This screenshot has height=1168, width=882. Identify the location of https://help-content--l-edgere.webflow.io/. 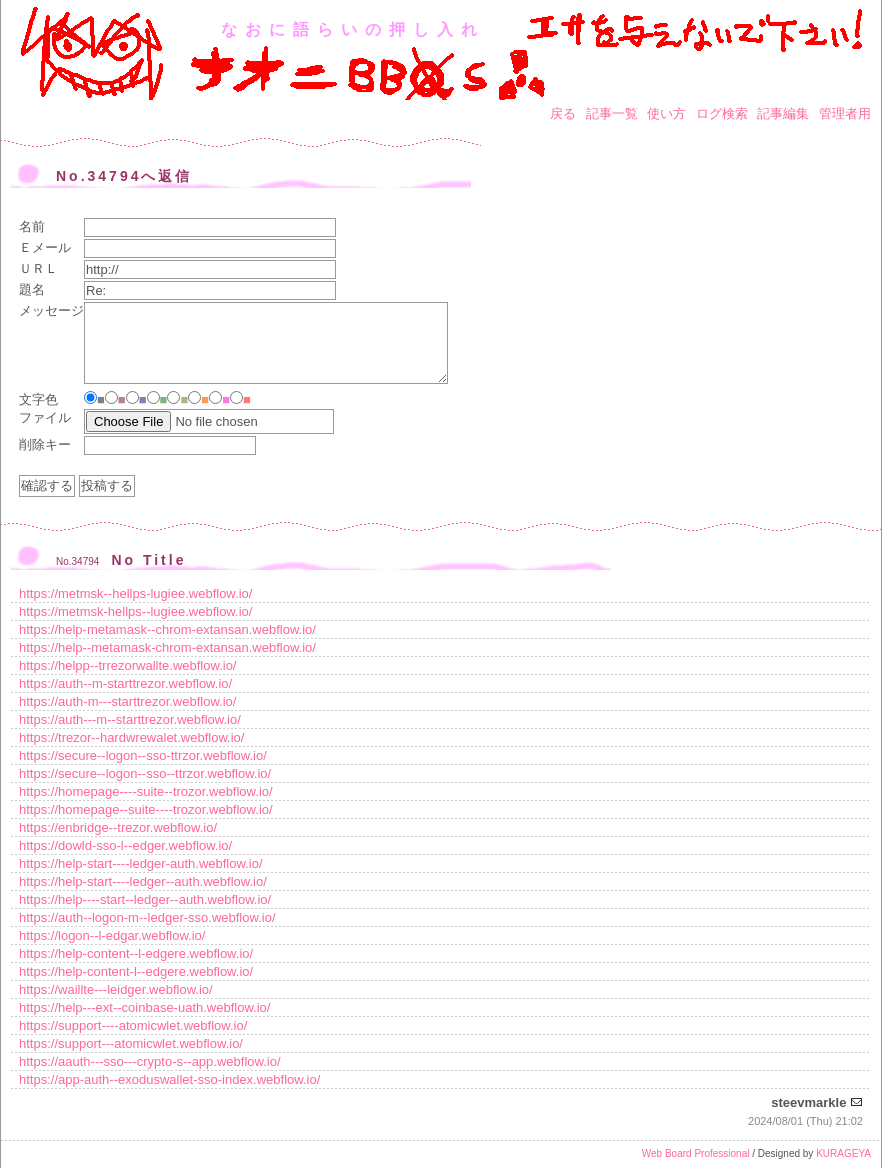
(136, 953).